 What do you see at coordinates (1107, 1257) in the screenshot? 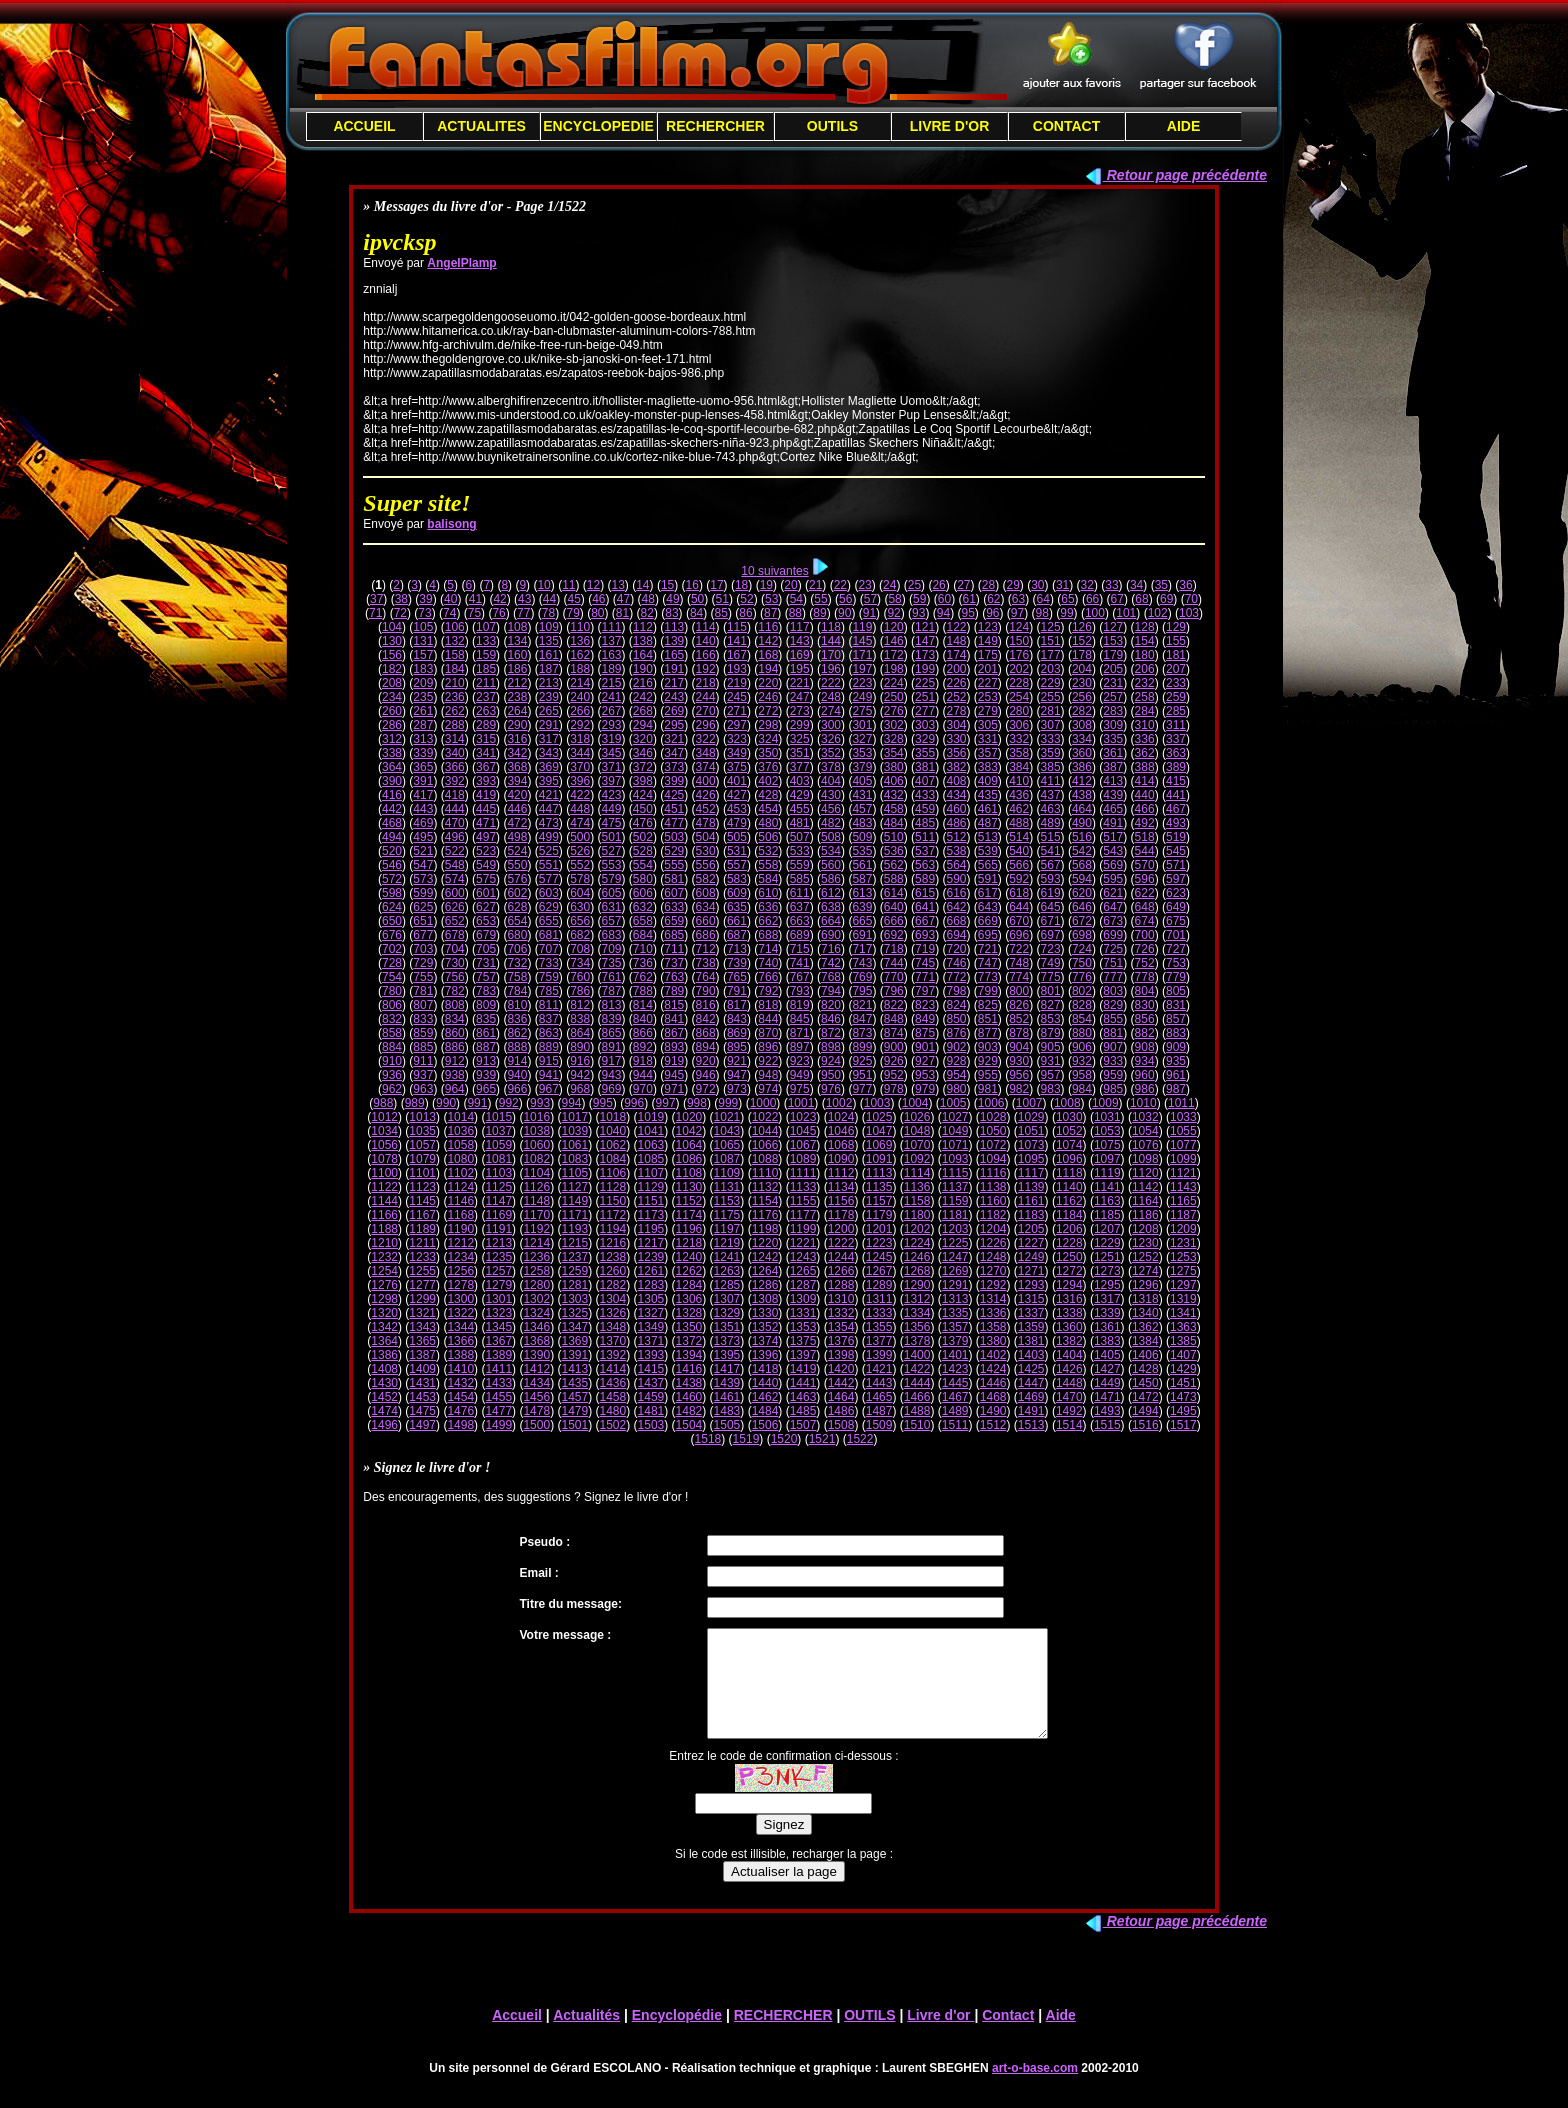
I see `1251` at bounding box center [1107, 1257].